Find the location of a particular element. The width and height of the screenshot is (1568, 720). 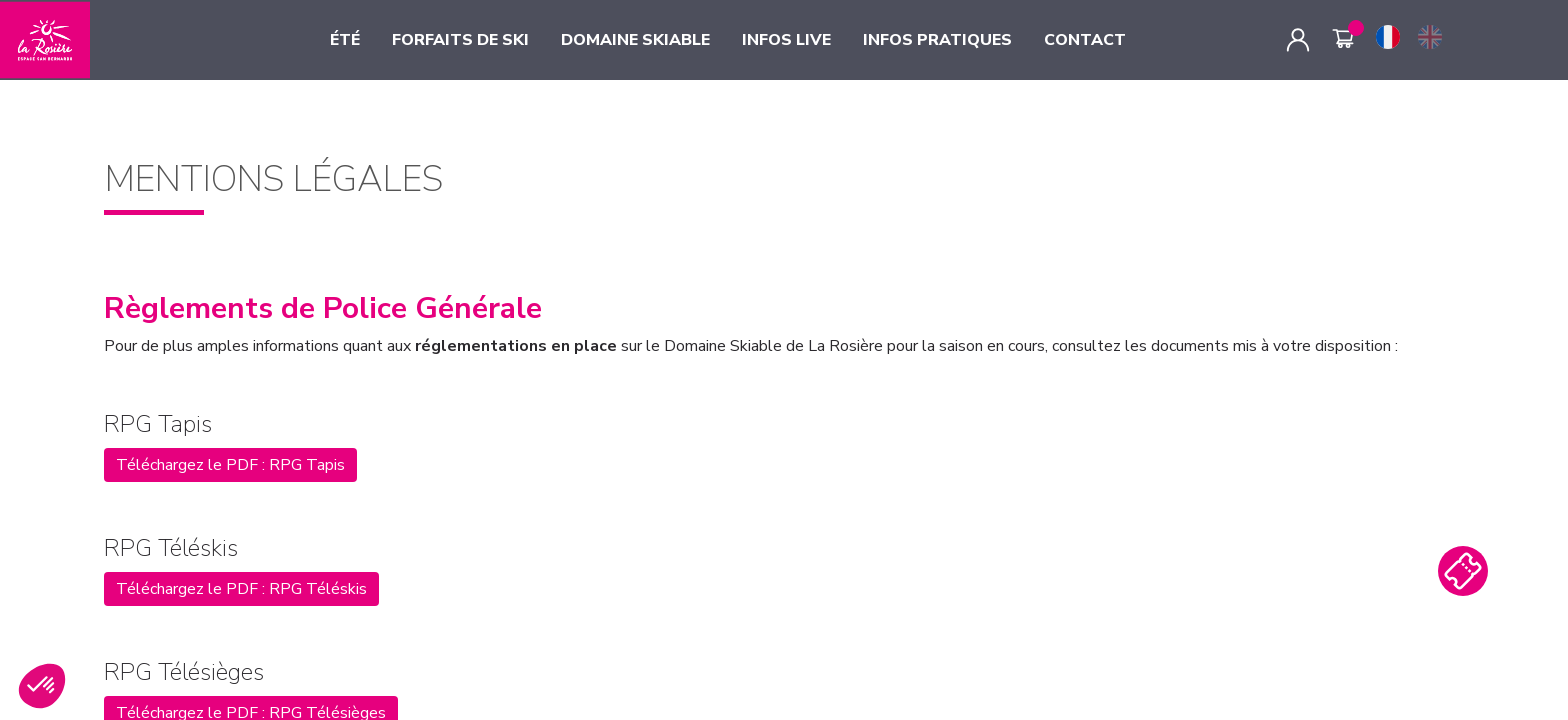

Téléchargez le PDF : RPG Téléskis is located at coordinates (241, 589).